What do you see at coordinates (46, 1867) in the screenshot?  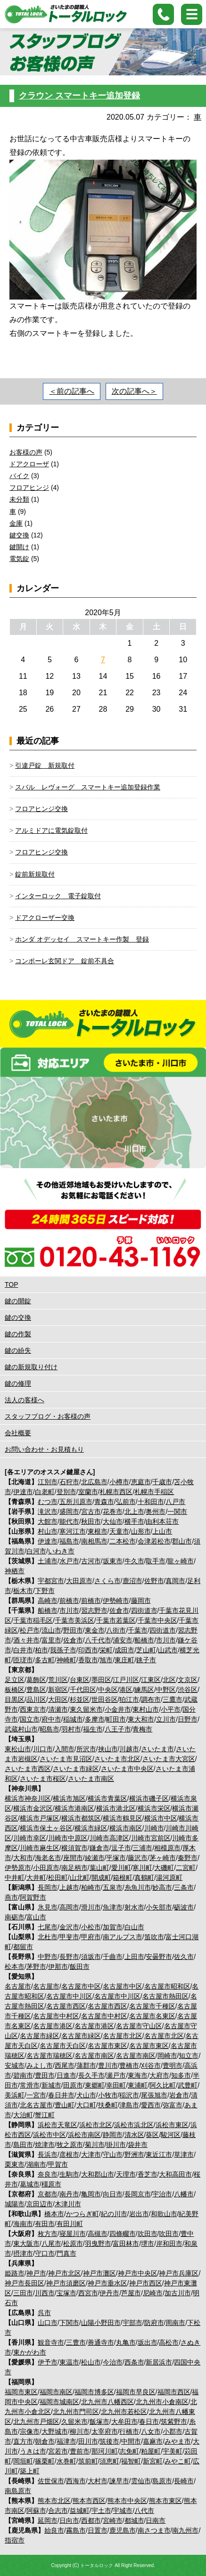 I see `小田原市` at bounding box center [46, 1867].